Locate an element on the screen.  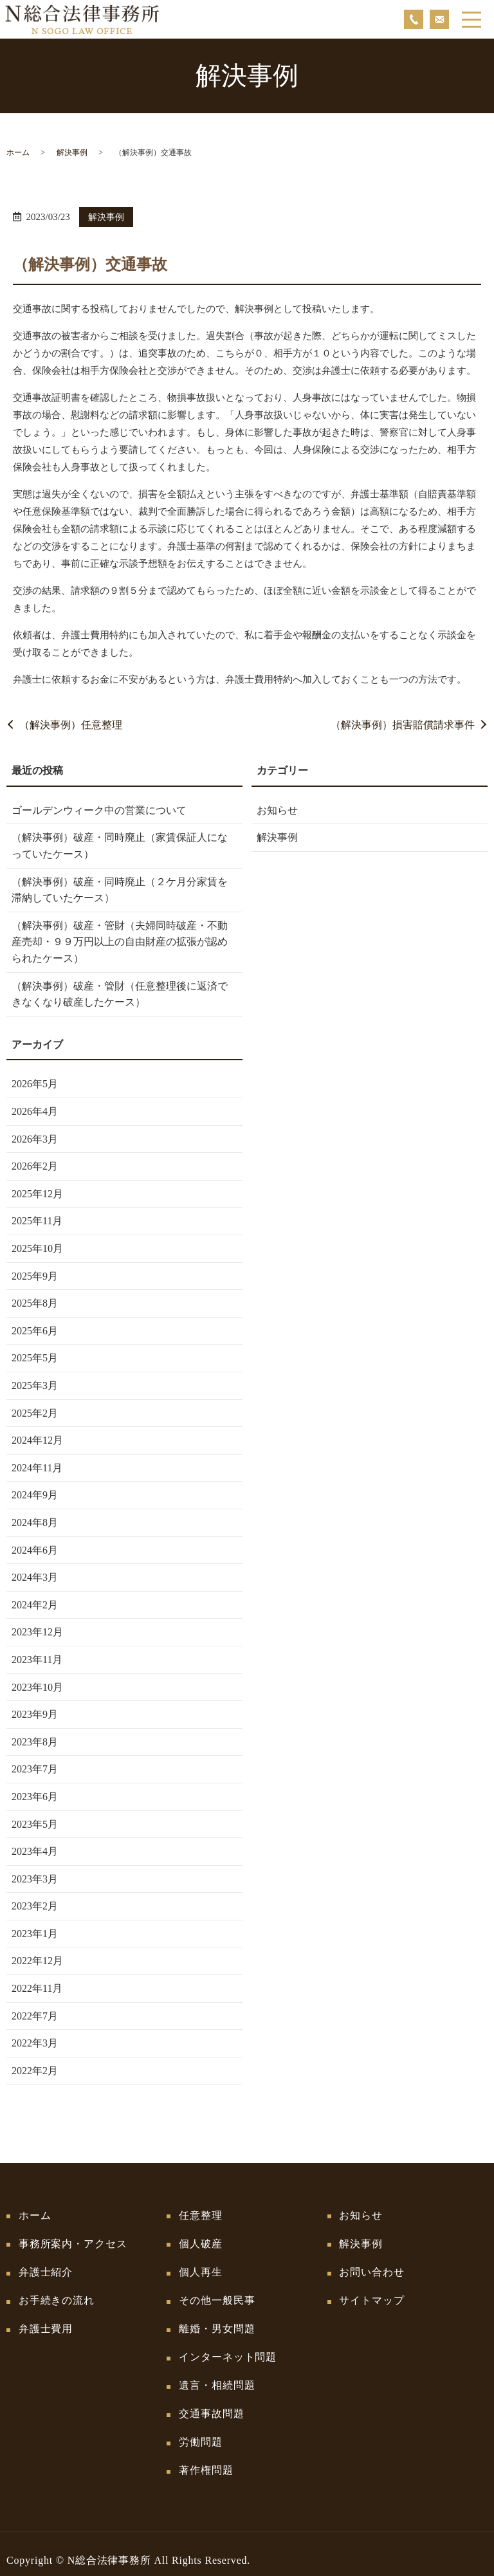
2023年4月 is located at coordinates (35, 1851).